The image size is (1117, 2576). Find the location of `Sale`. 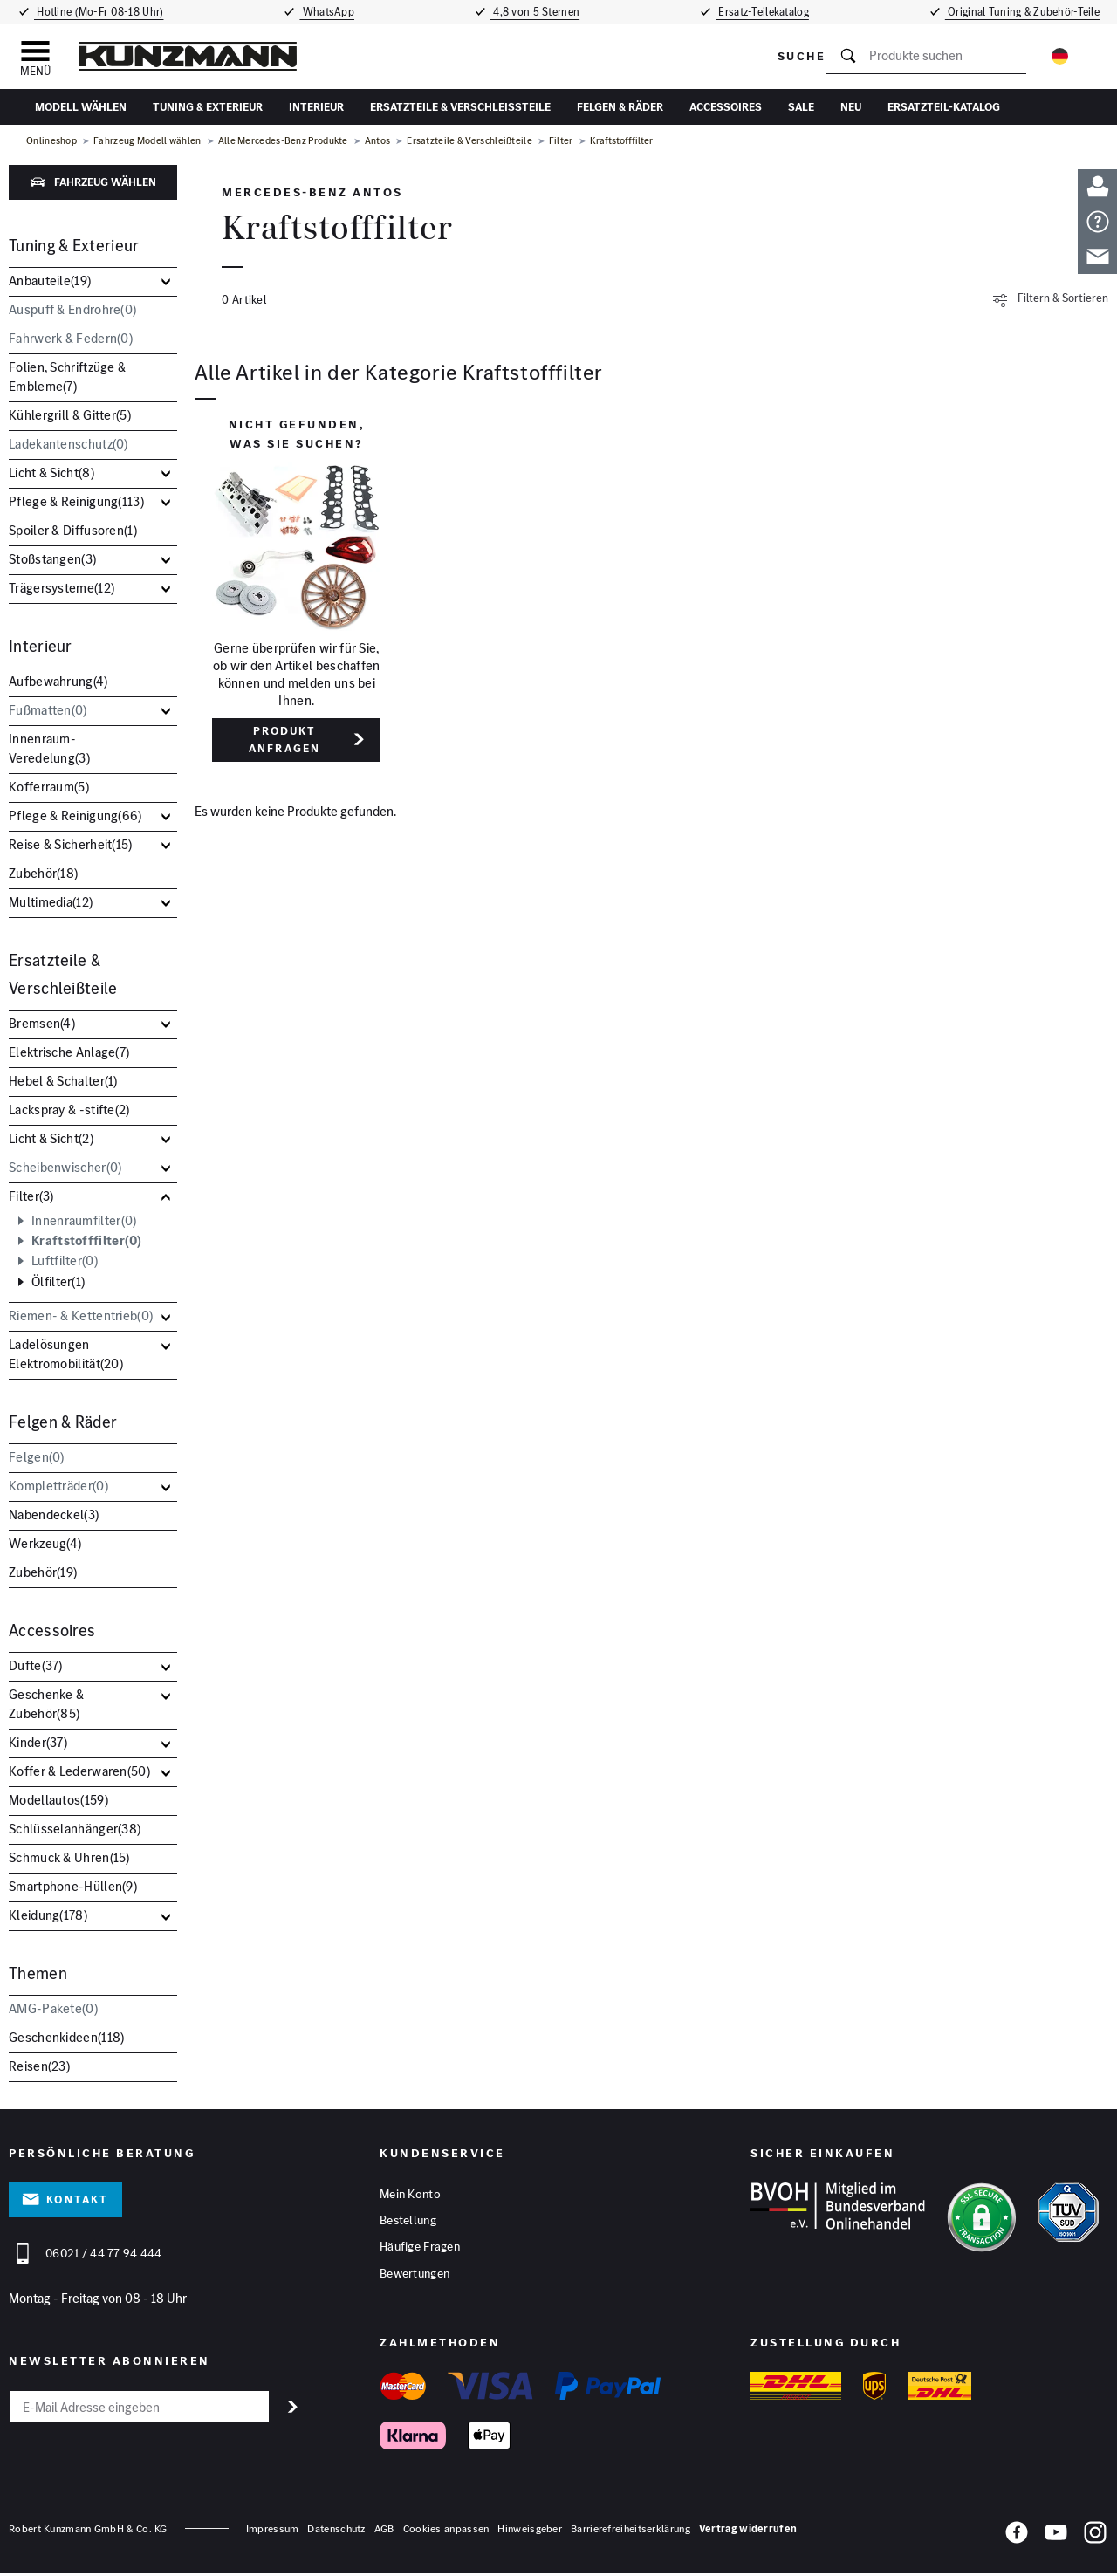

Sale is located at coordinates (801, 107).